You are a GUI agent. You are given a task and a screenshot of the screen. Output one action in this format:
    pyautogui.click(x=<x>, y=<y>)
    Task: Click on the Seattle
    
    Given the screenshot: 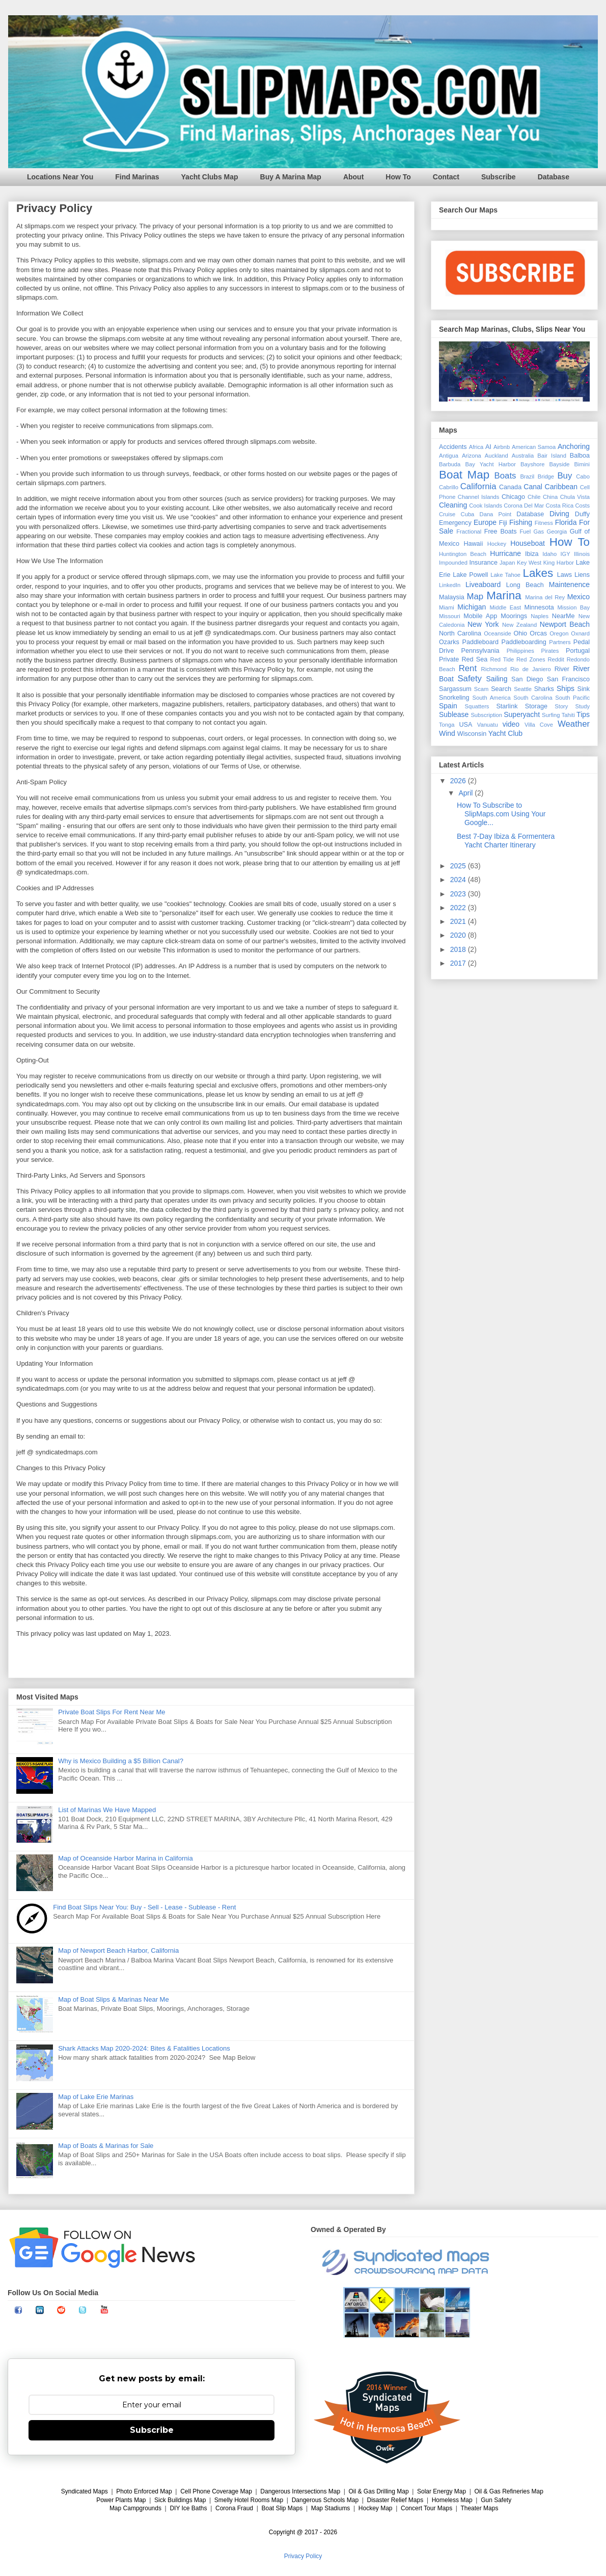 What is the action you would take?
    pyautogui.click(x=523, y=689)
    